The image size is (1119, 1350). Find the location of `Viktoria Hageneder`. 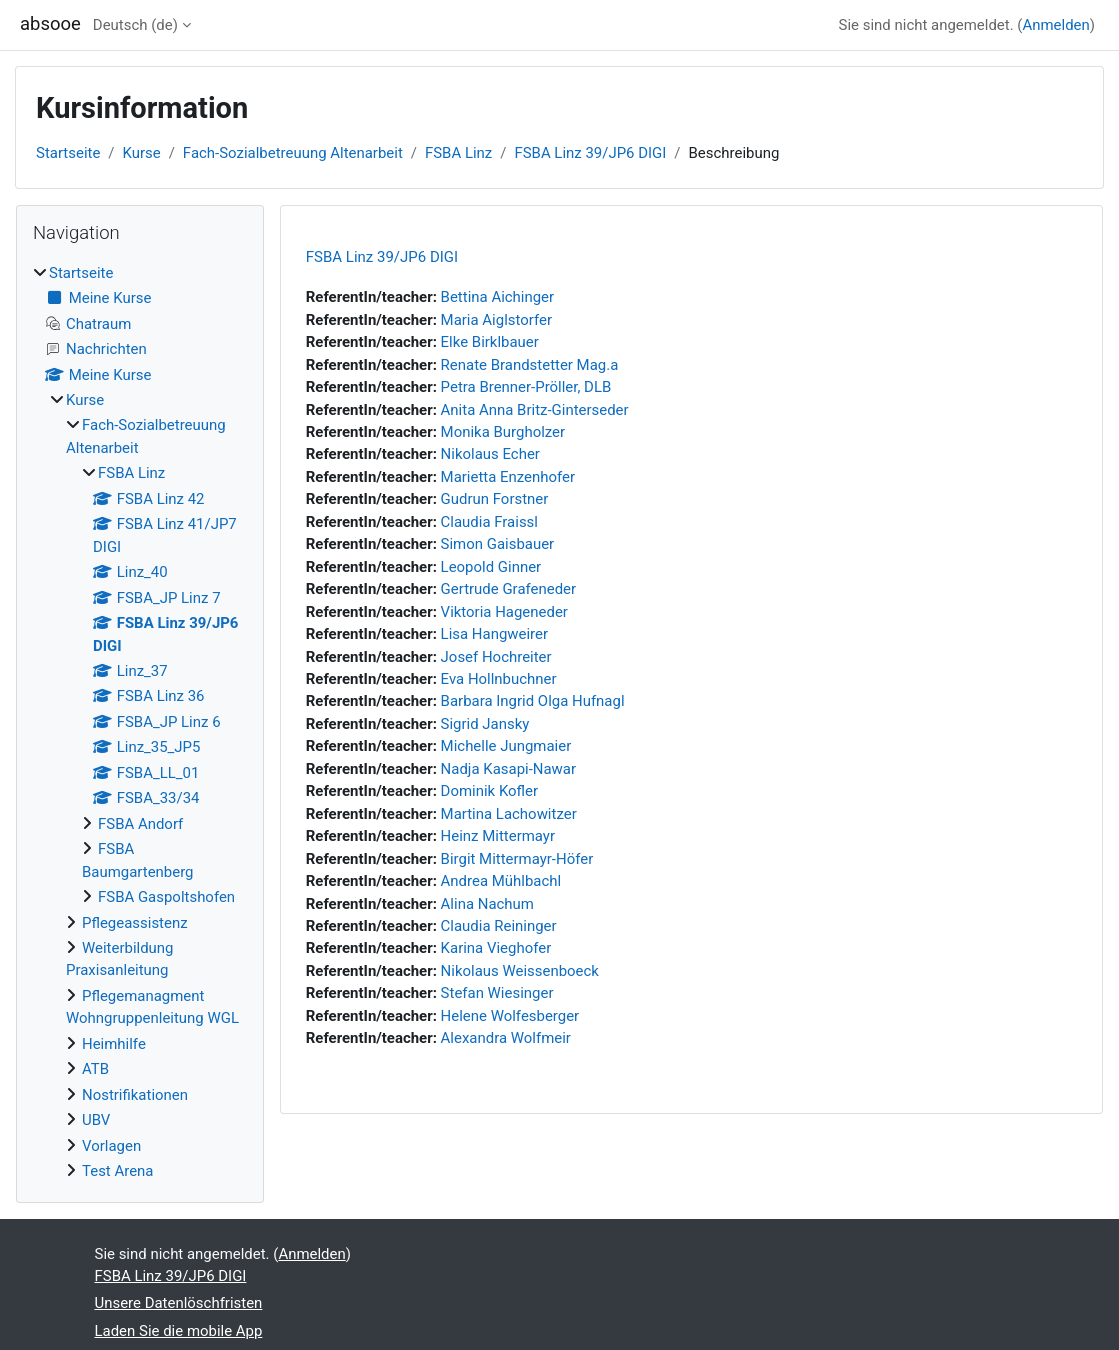

Viktoria Hageneder is located at coordinates (504, 612).